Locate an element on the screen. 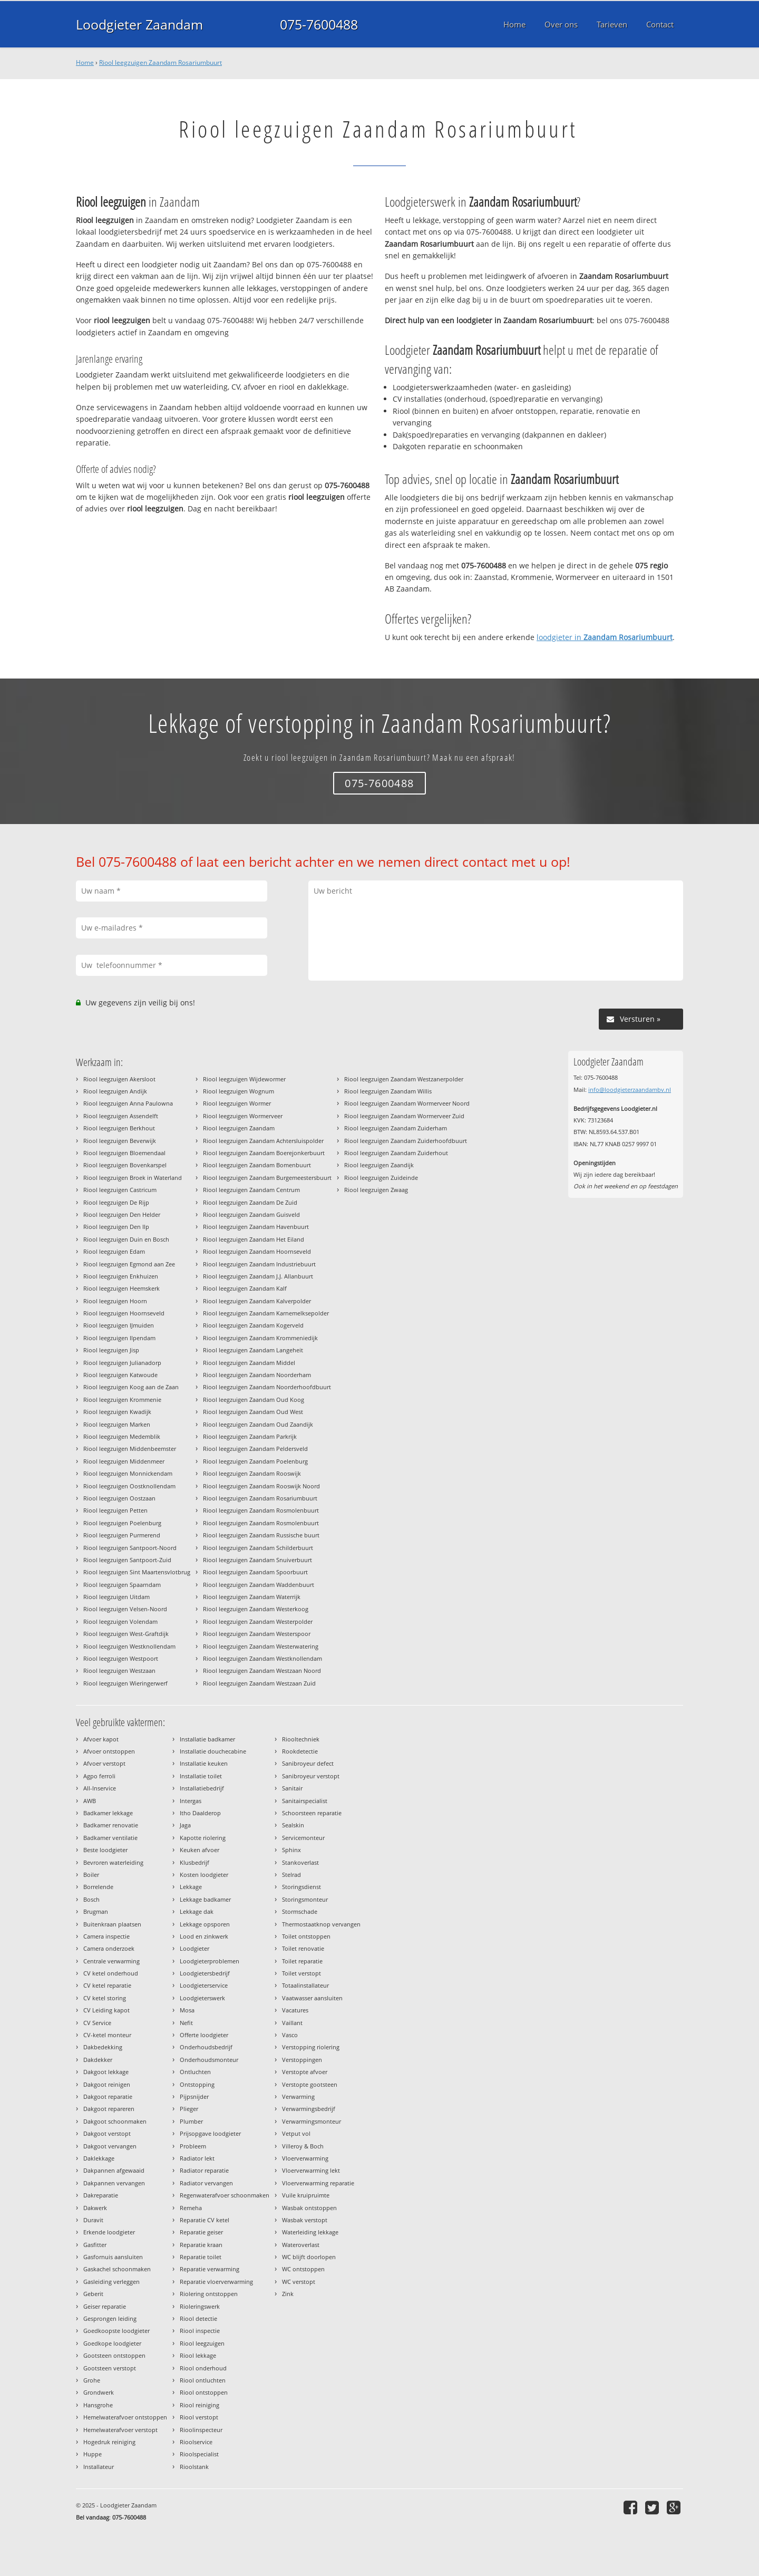  CV Leiding kapot is located at coordinates (106, 2010).